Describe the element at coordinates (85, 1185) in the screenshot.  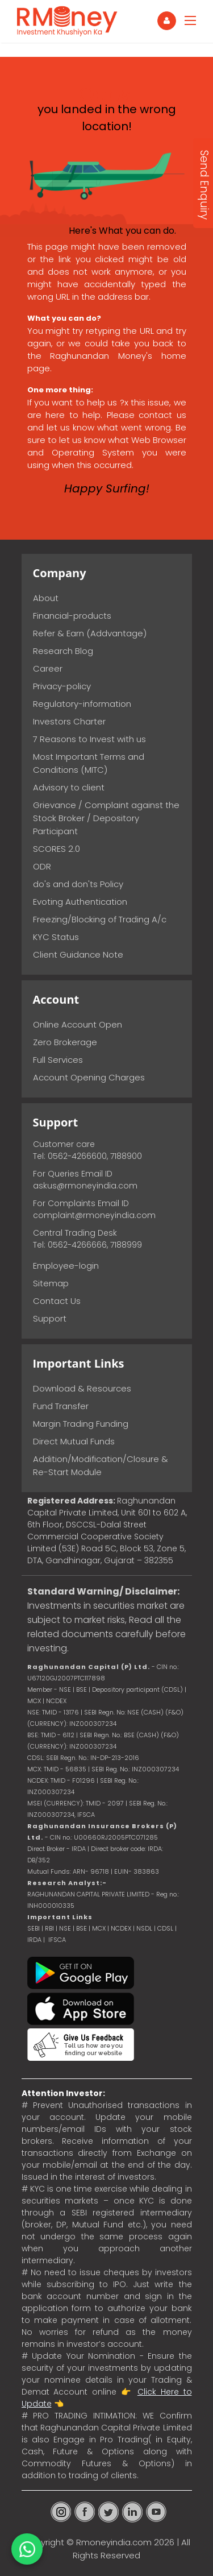
I see `askus@rmoneyindia.com` at that location.